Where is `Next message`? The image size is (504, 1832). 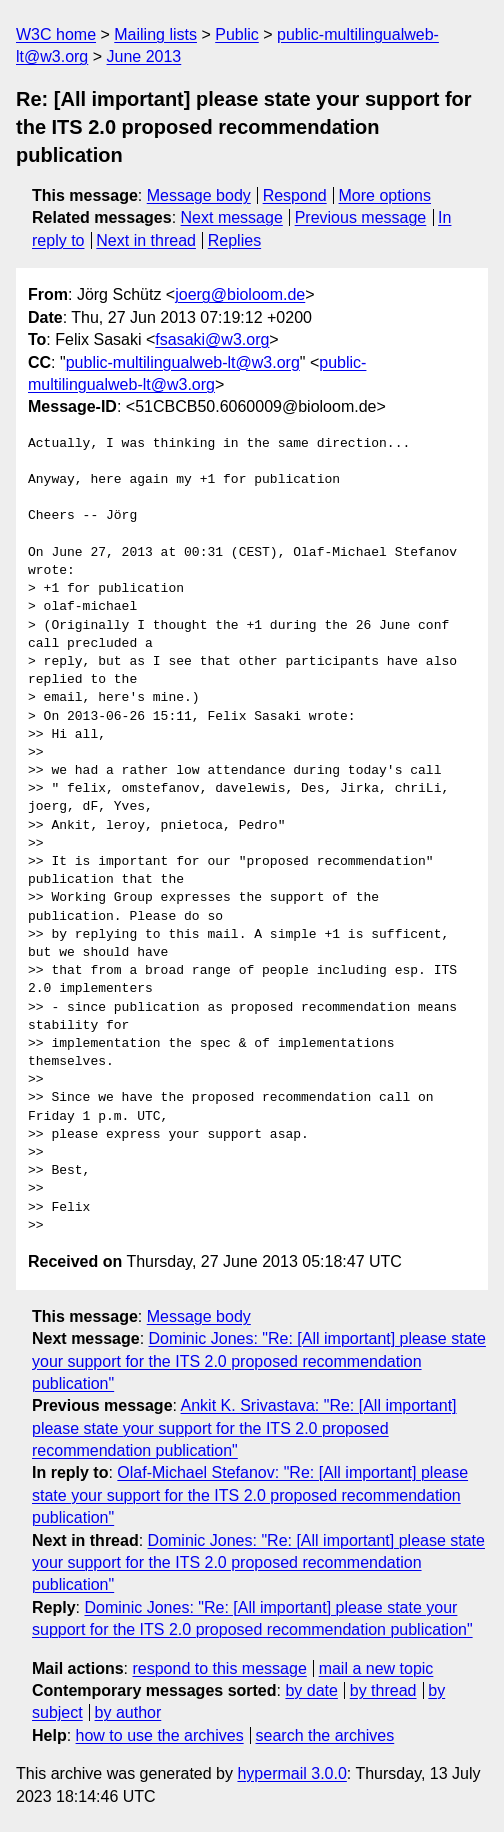 Next message is located at coordinates (232, 217).